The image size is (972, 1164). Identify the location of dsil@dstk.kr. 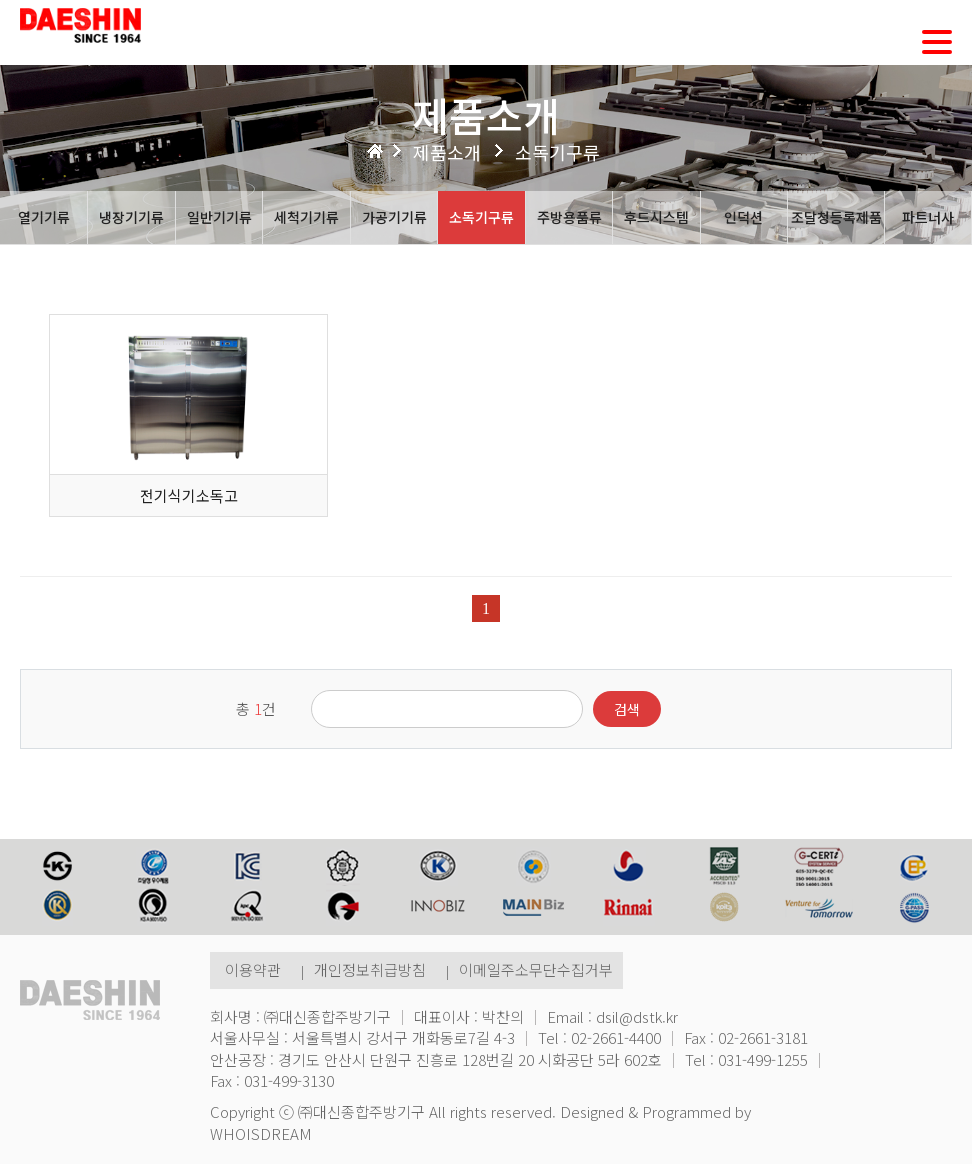
(637, 1016).